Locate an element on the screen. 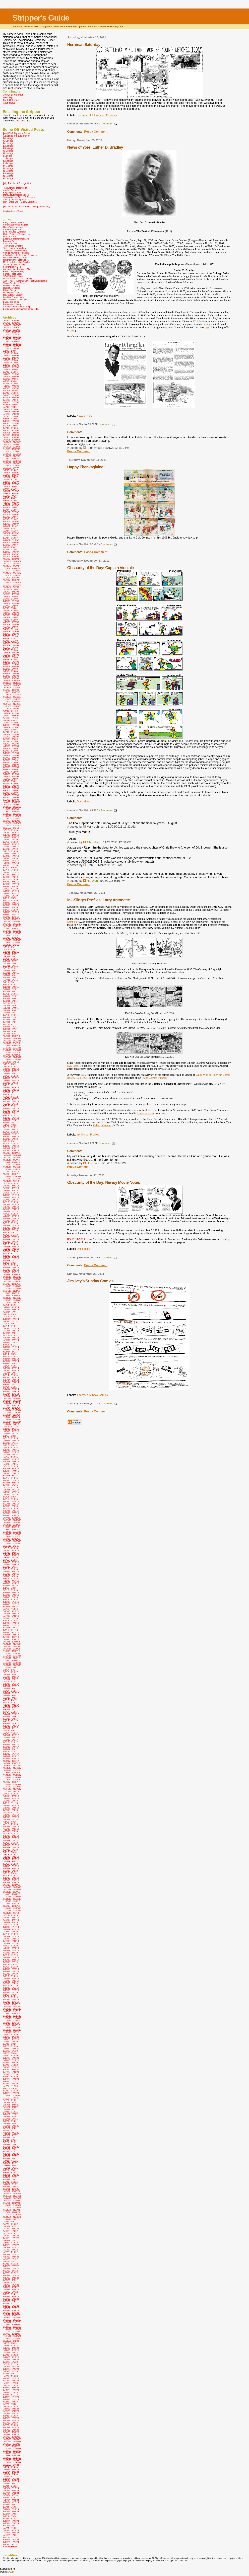 The image size is (249, 2576). 5/22/11 - 5/29/11 is located at coordinates (11, 989).